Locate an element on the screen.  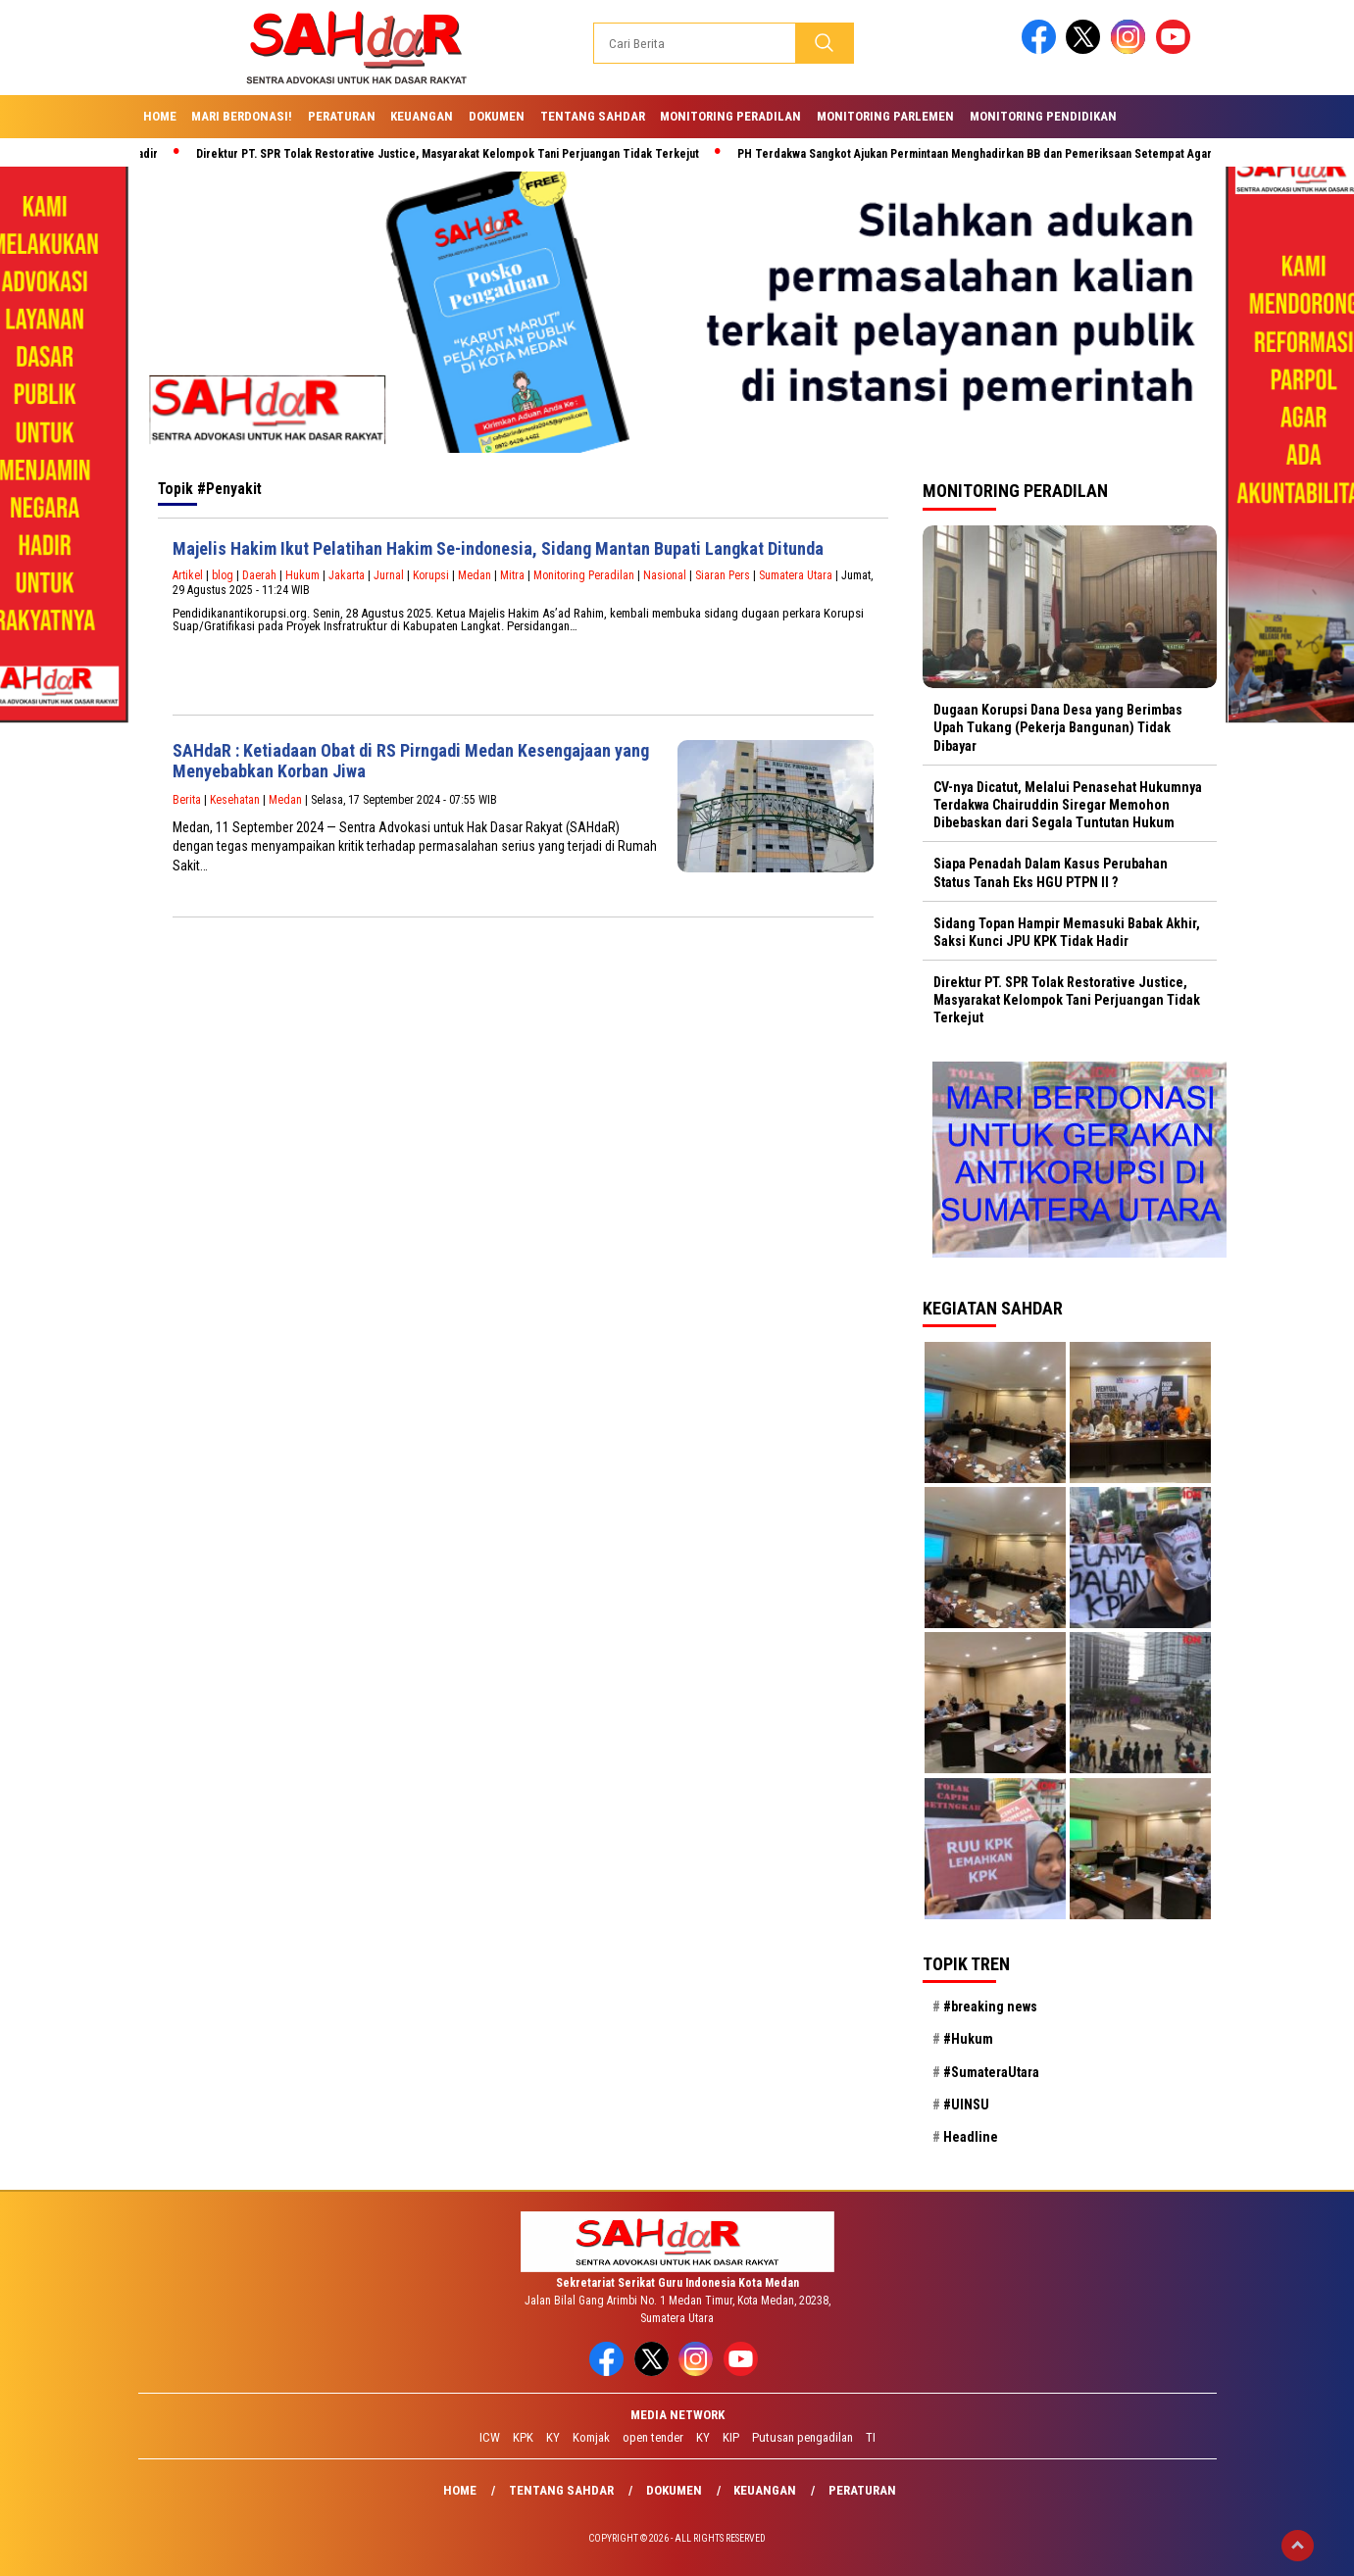
Siapa Penadah Dalam Kasus Perubahan Status Tanah Eks HGU PTPN II ? is located at coordinates (1050, 872).